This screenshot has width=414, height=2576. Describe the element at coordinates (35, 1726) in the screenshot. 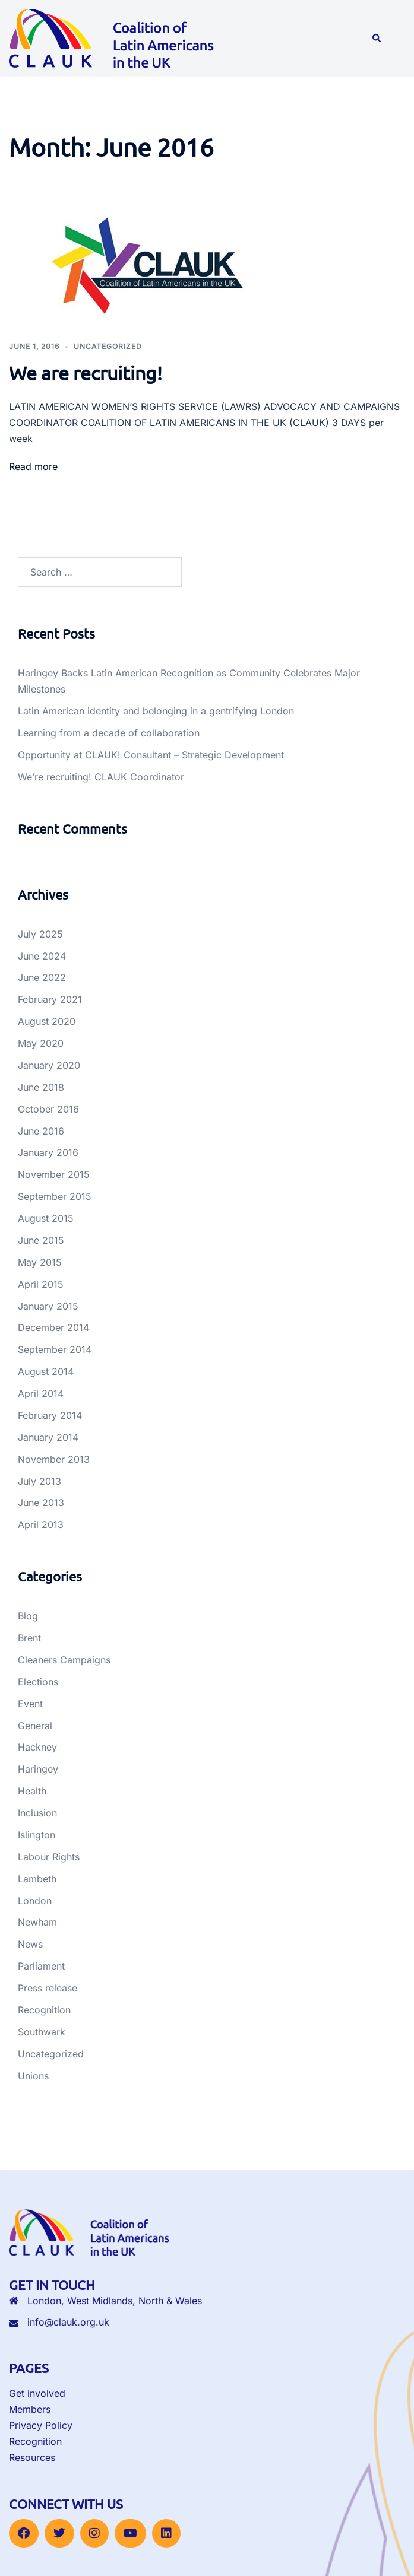

I see `General` at that location.